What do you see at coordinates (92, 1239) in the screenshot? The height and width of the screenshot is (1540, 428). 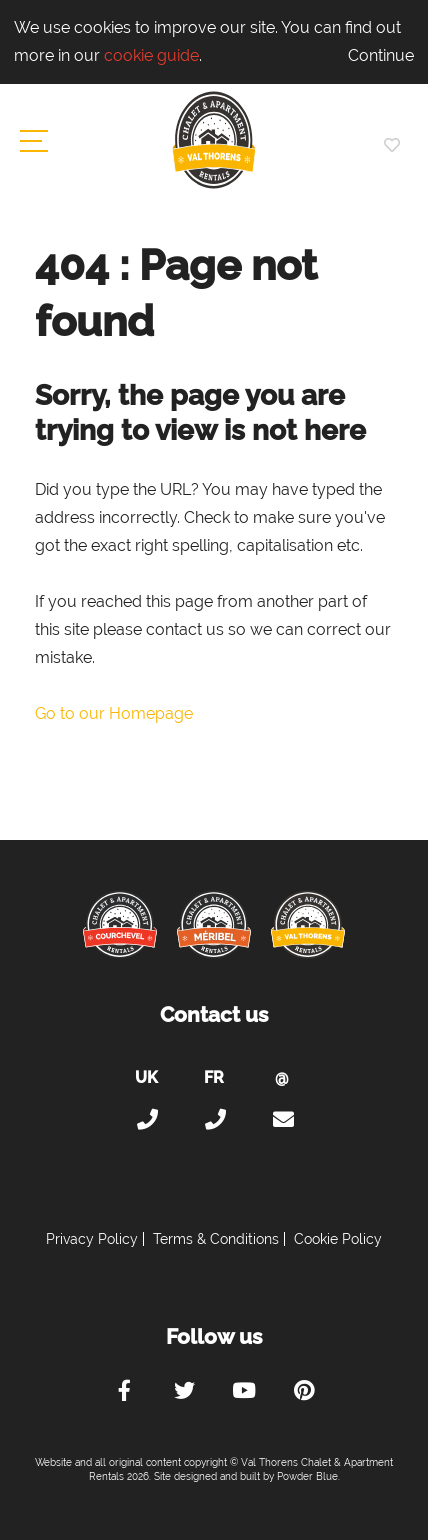 I see `Privacy Policy` at bounding box center [92, 1239].